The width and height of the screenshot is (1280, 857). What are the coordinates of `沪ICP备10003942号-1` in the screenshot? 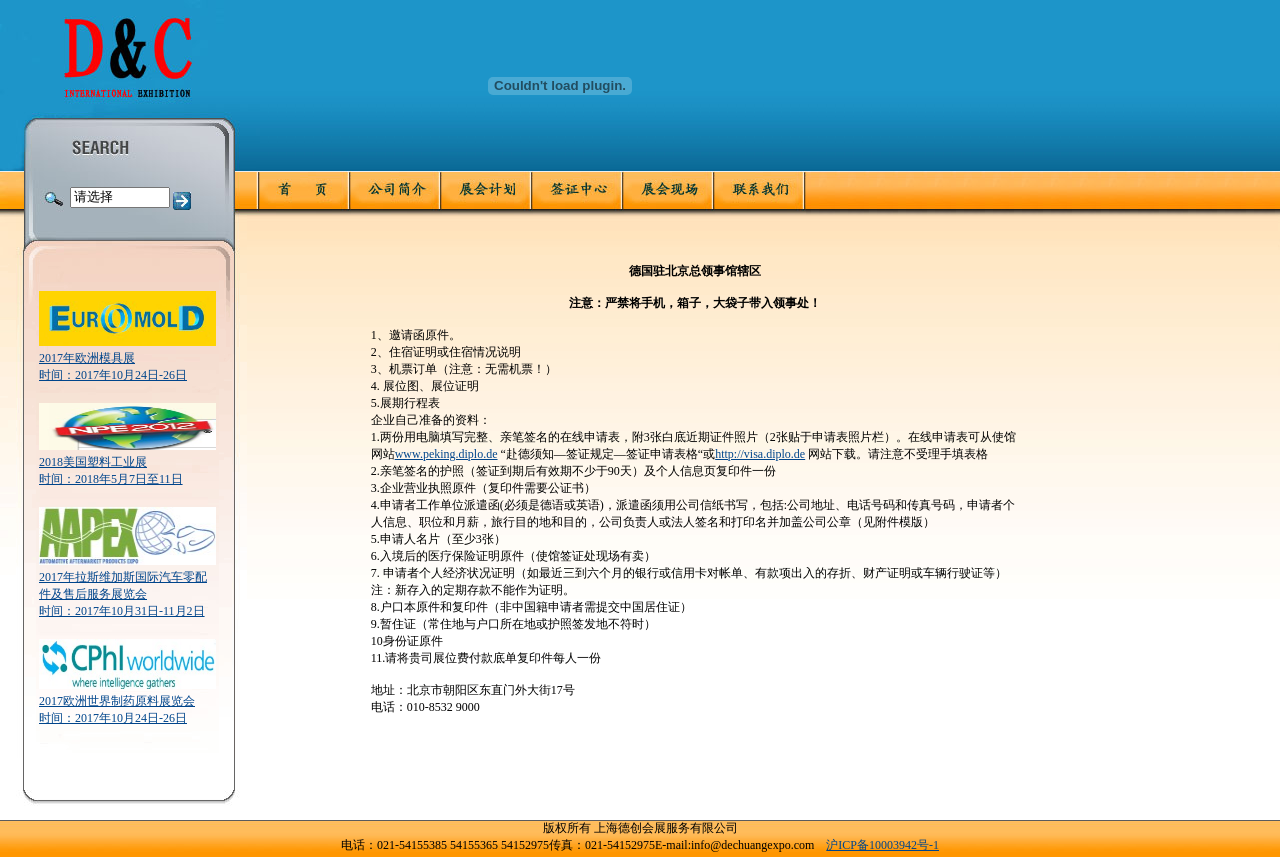 It's located at (882, 845).